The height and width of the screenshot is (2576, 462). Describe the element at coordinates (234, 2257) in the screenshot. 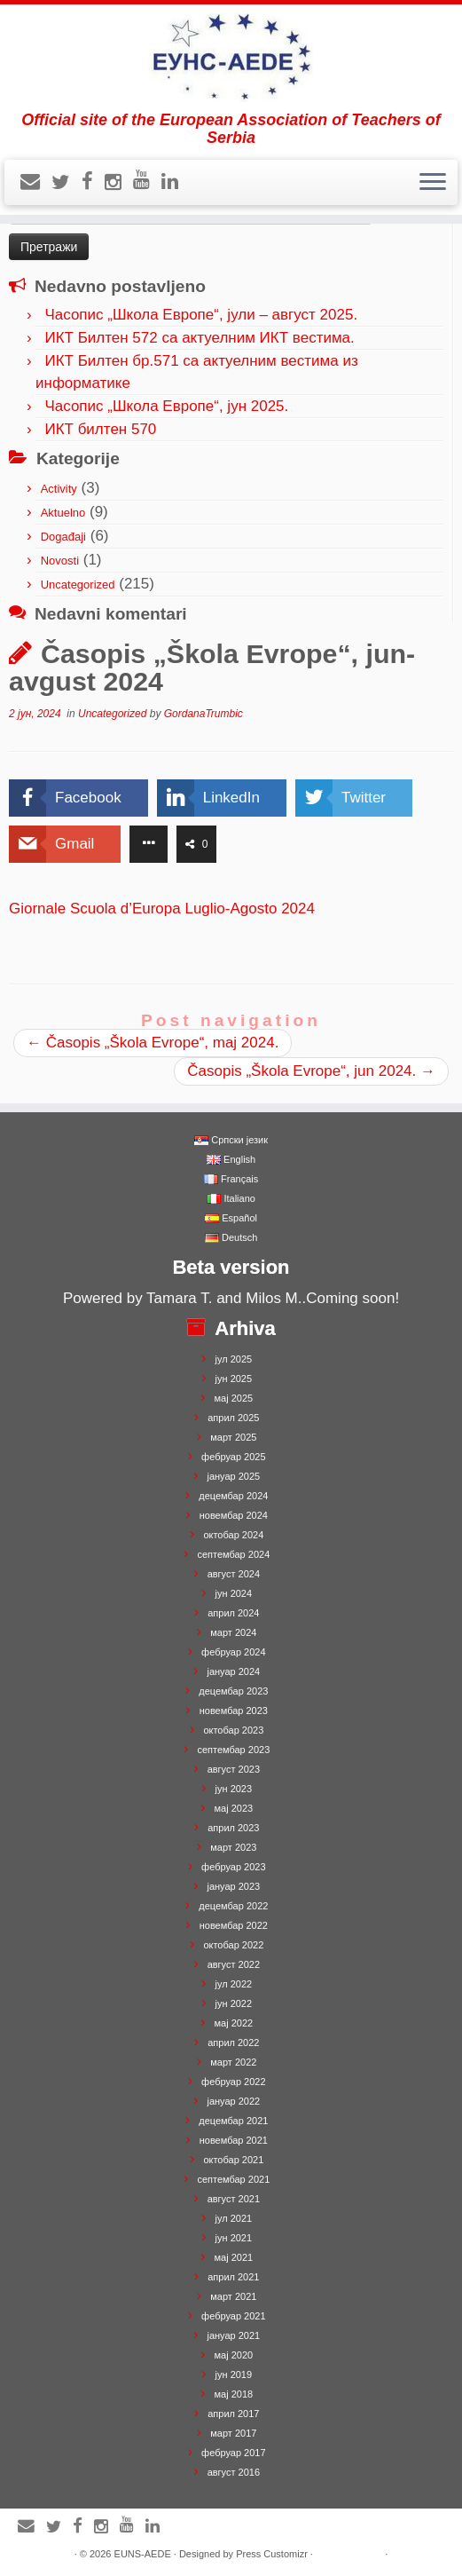

I see `мај 2021` at that location.